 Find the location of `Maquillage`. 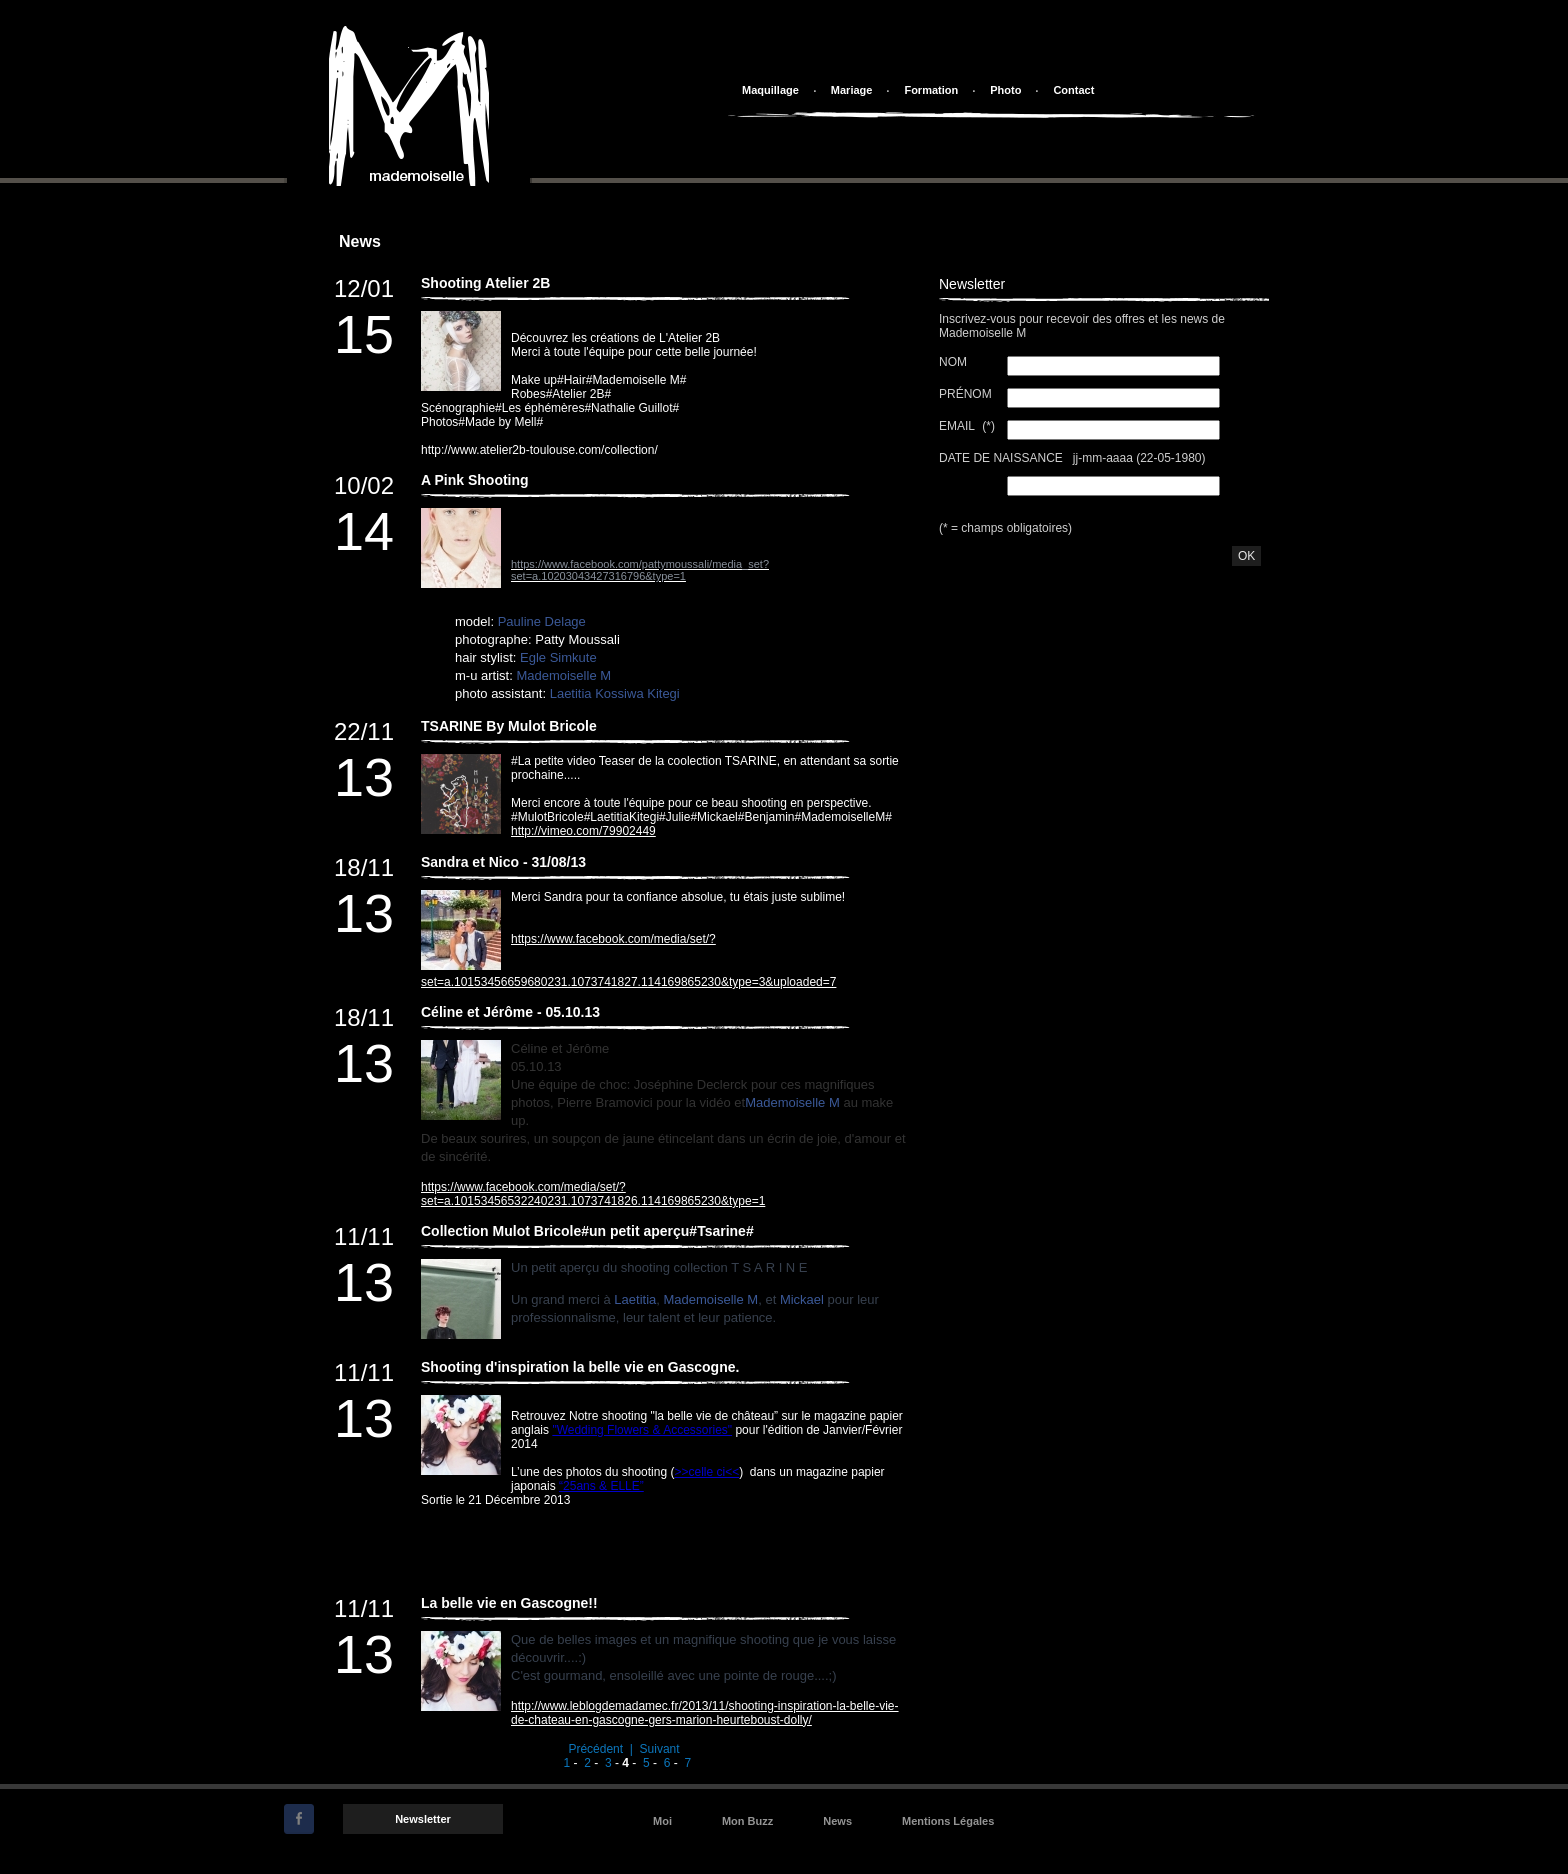

Maquillage is located at coordinates (770, 90).